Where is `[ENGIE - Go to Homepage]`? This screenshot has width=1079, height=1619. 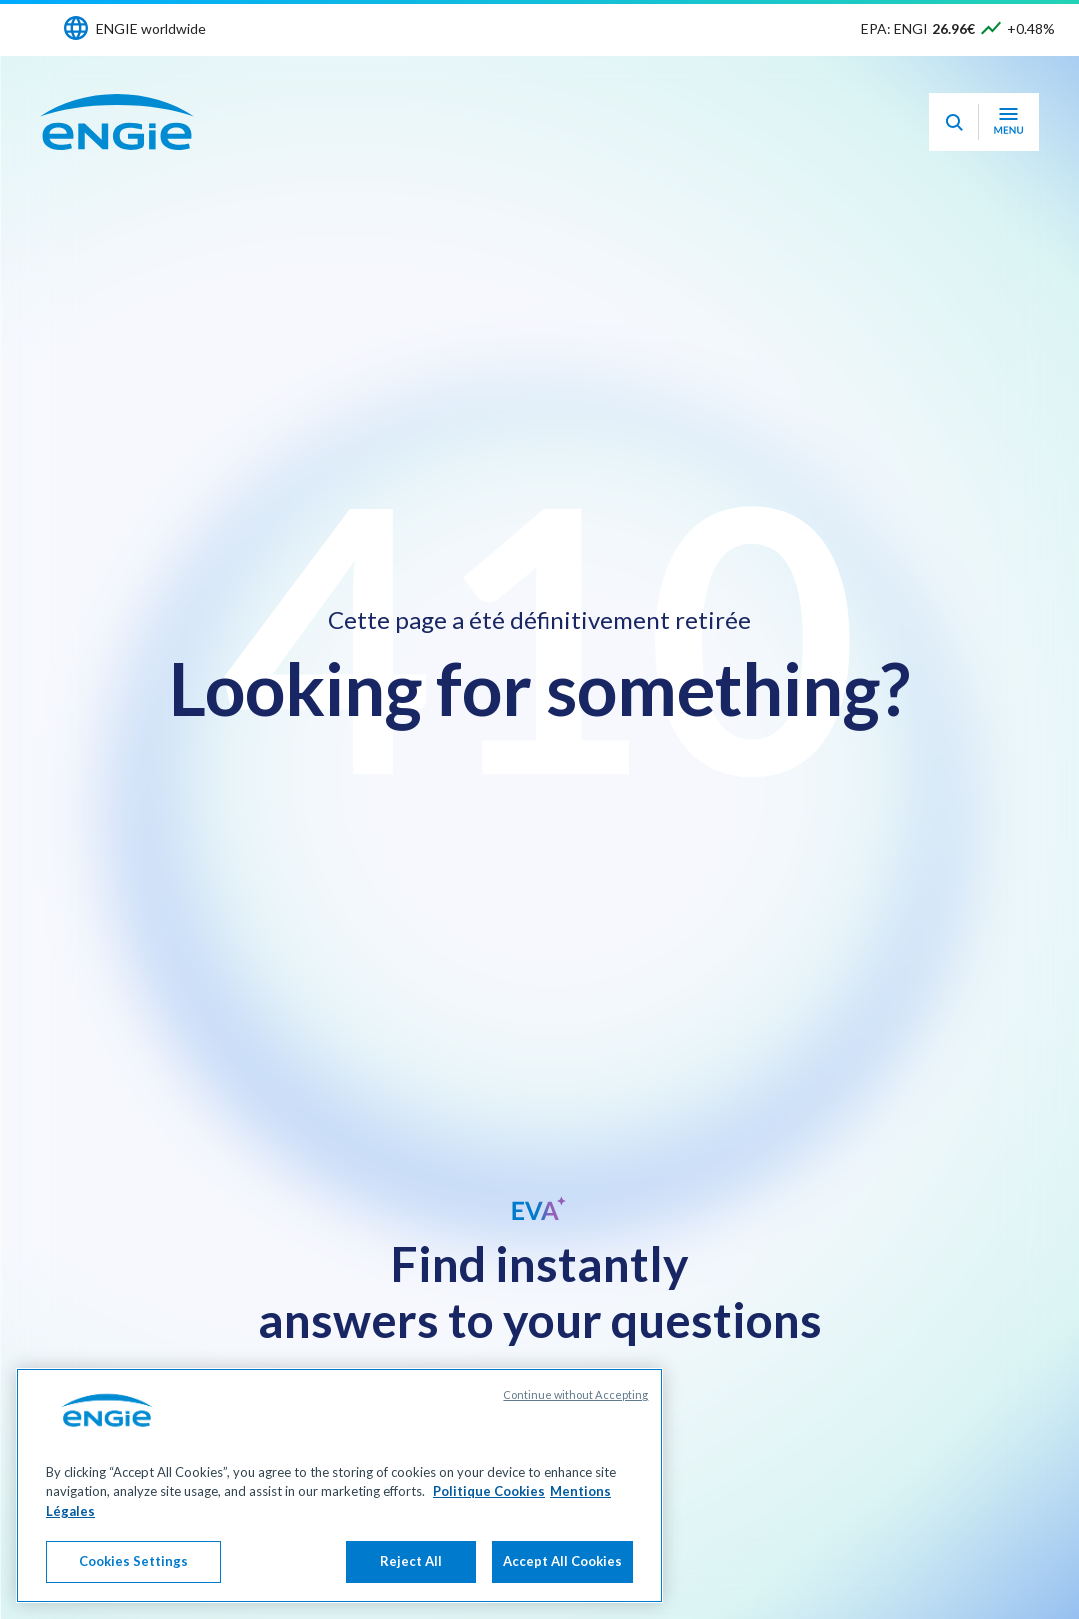 [ENGIE - Go to Homepage] is located at coordinates (117, 122).